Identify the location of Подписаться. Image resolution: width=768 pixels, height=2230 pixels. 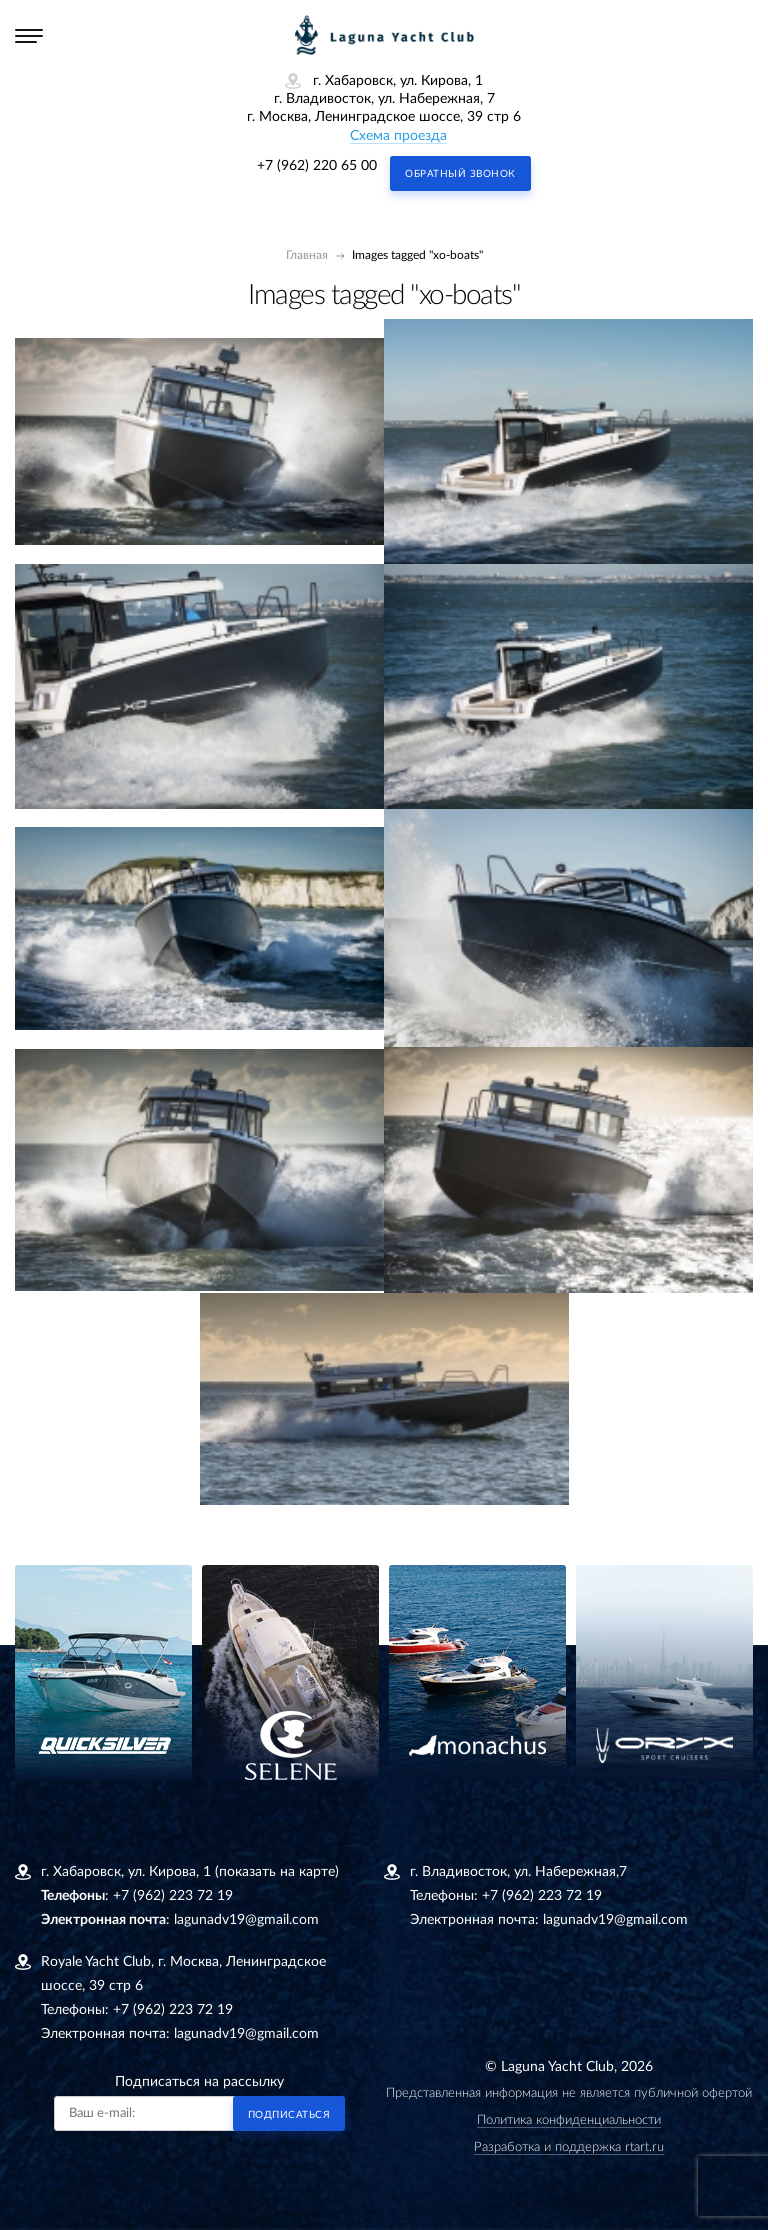
(289, 2115).